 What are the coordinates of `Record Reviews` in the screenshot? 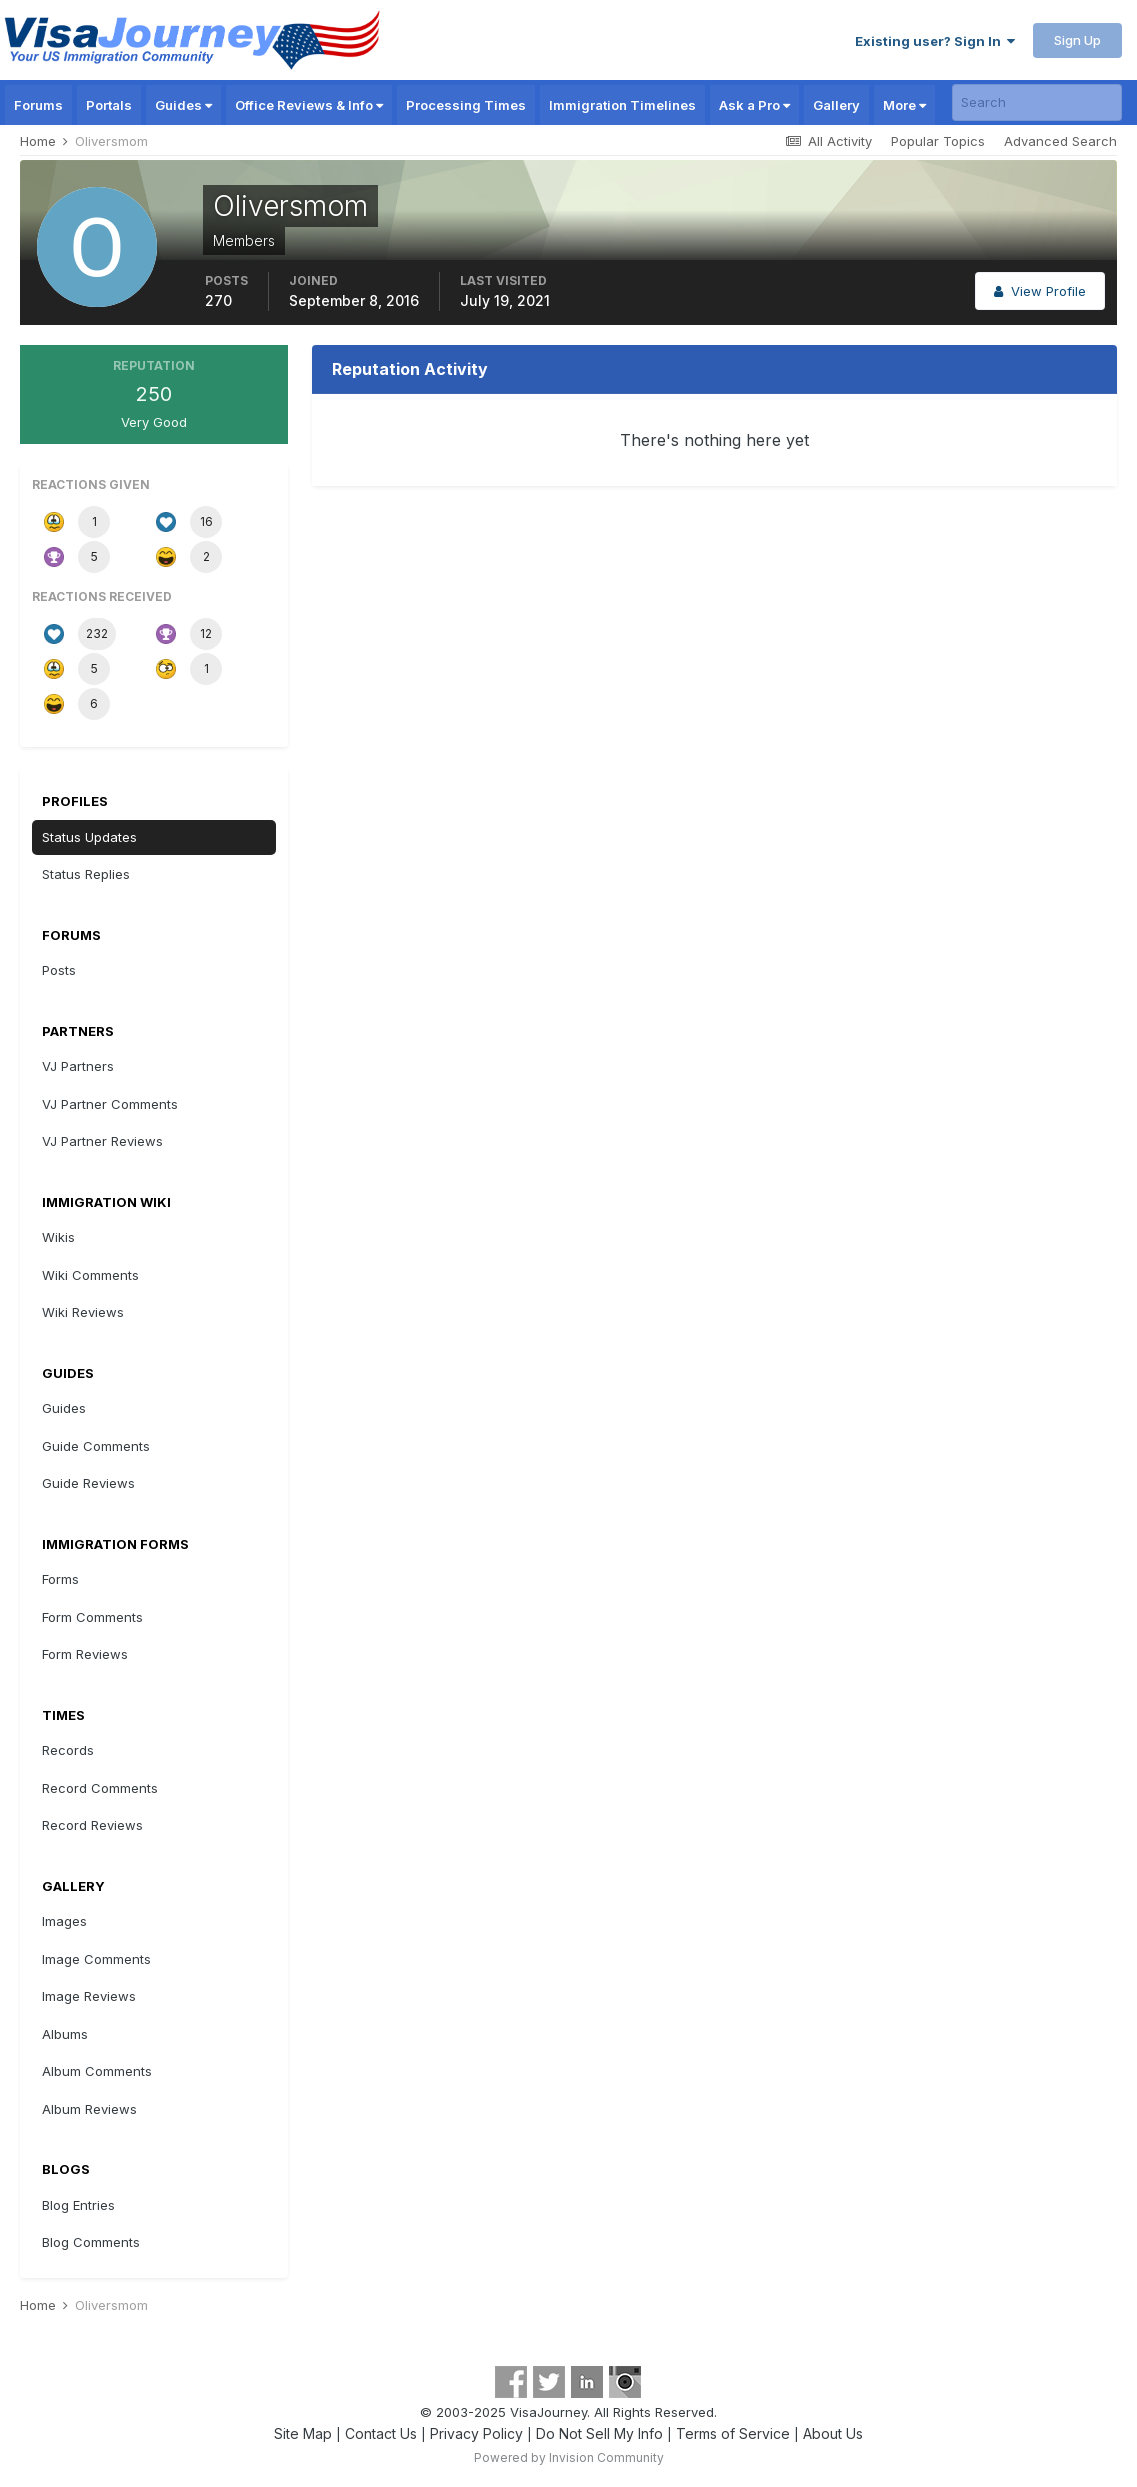 It's located at (92, 1825).